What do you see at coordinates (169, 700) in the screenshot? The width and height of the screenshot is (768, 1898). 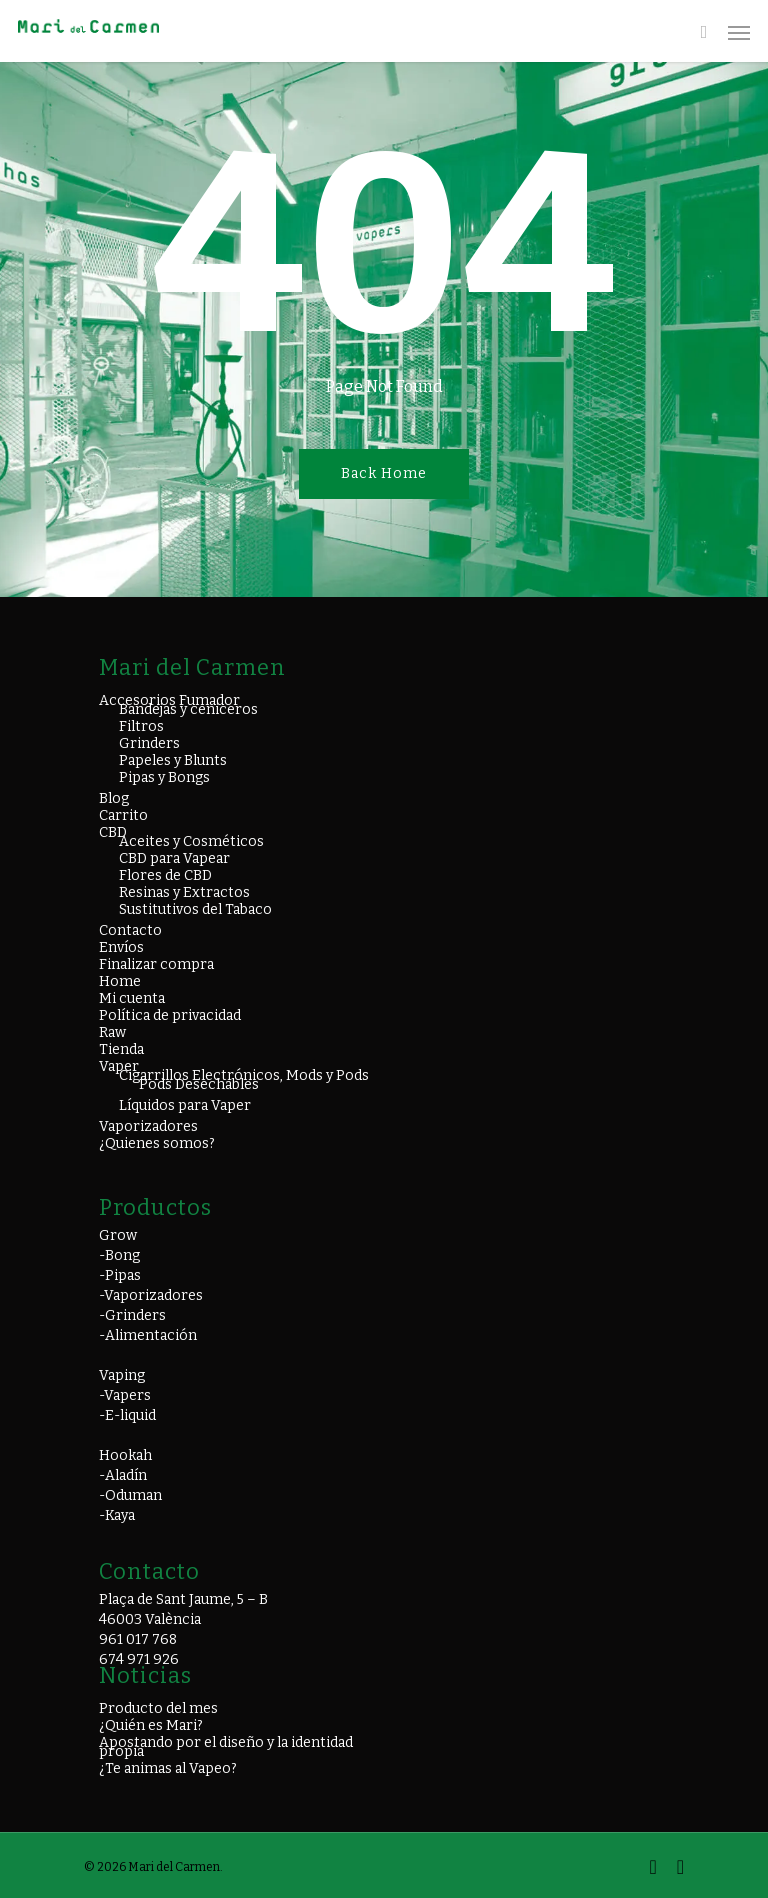 I see `Accesorios Fumador` at bounding box center [169, 700].